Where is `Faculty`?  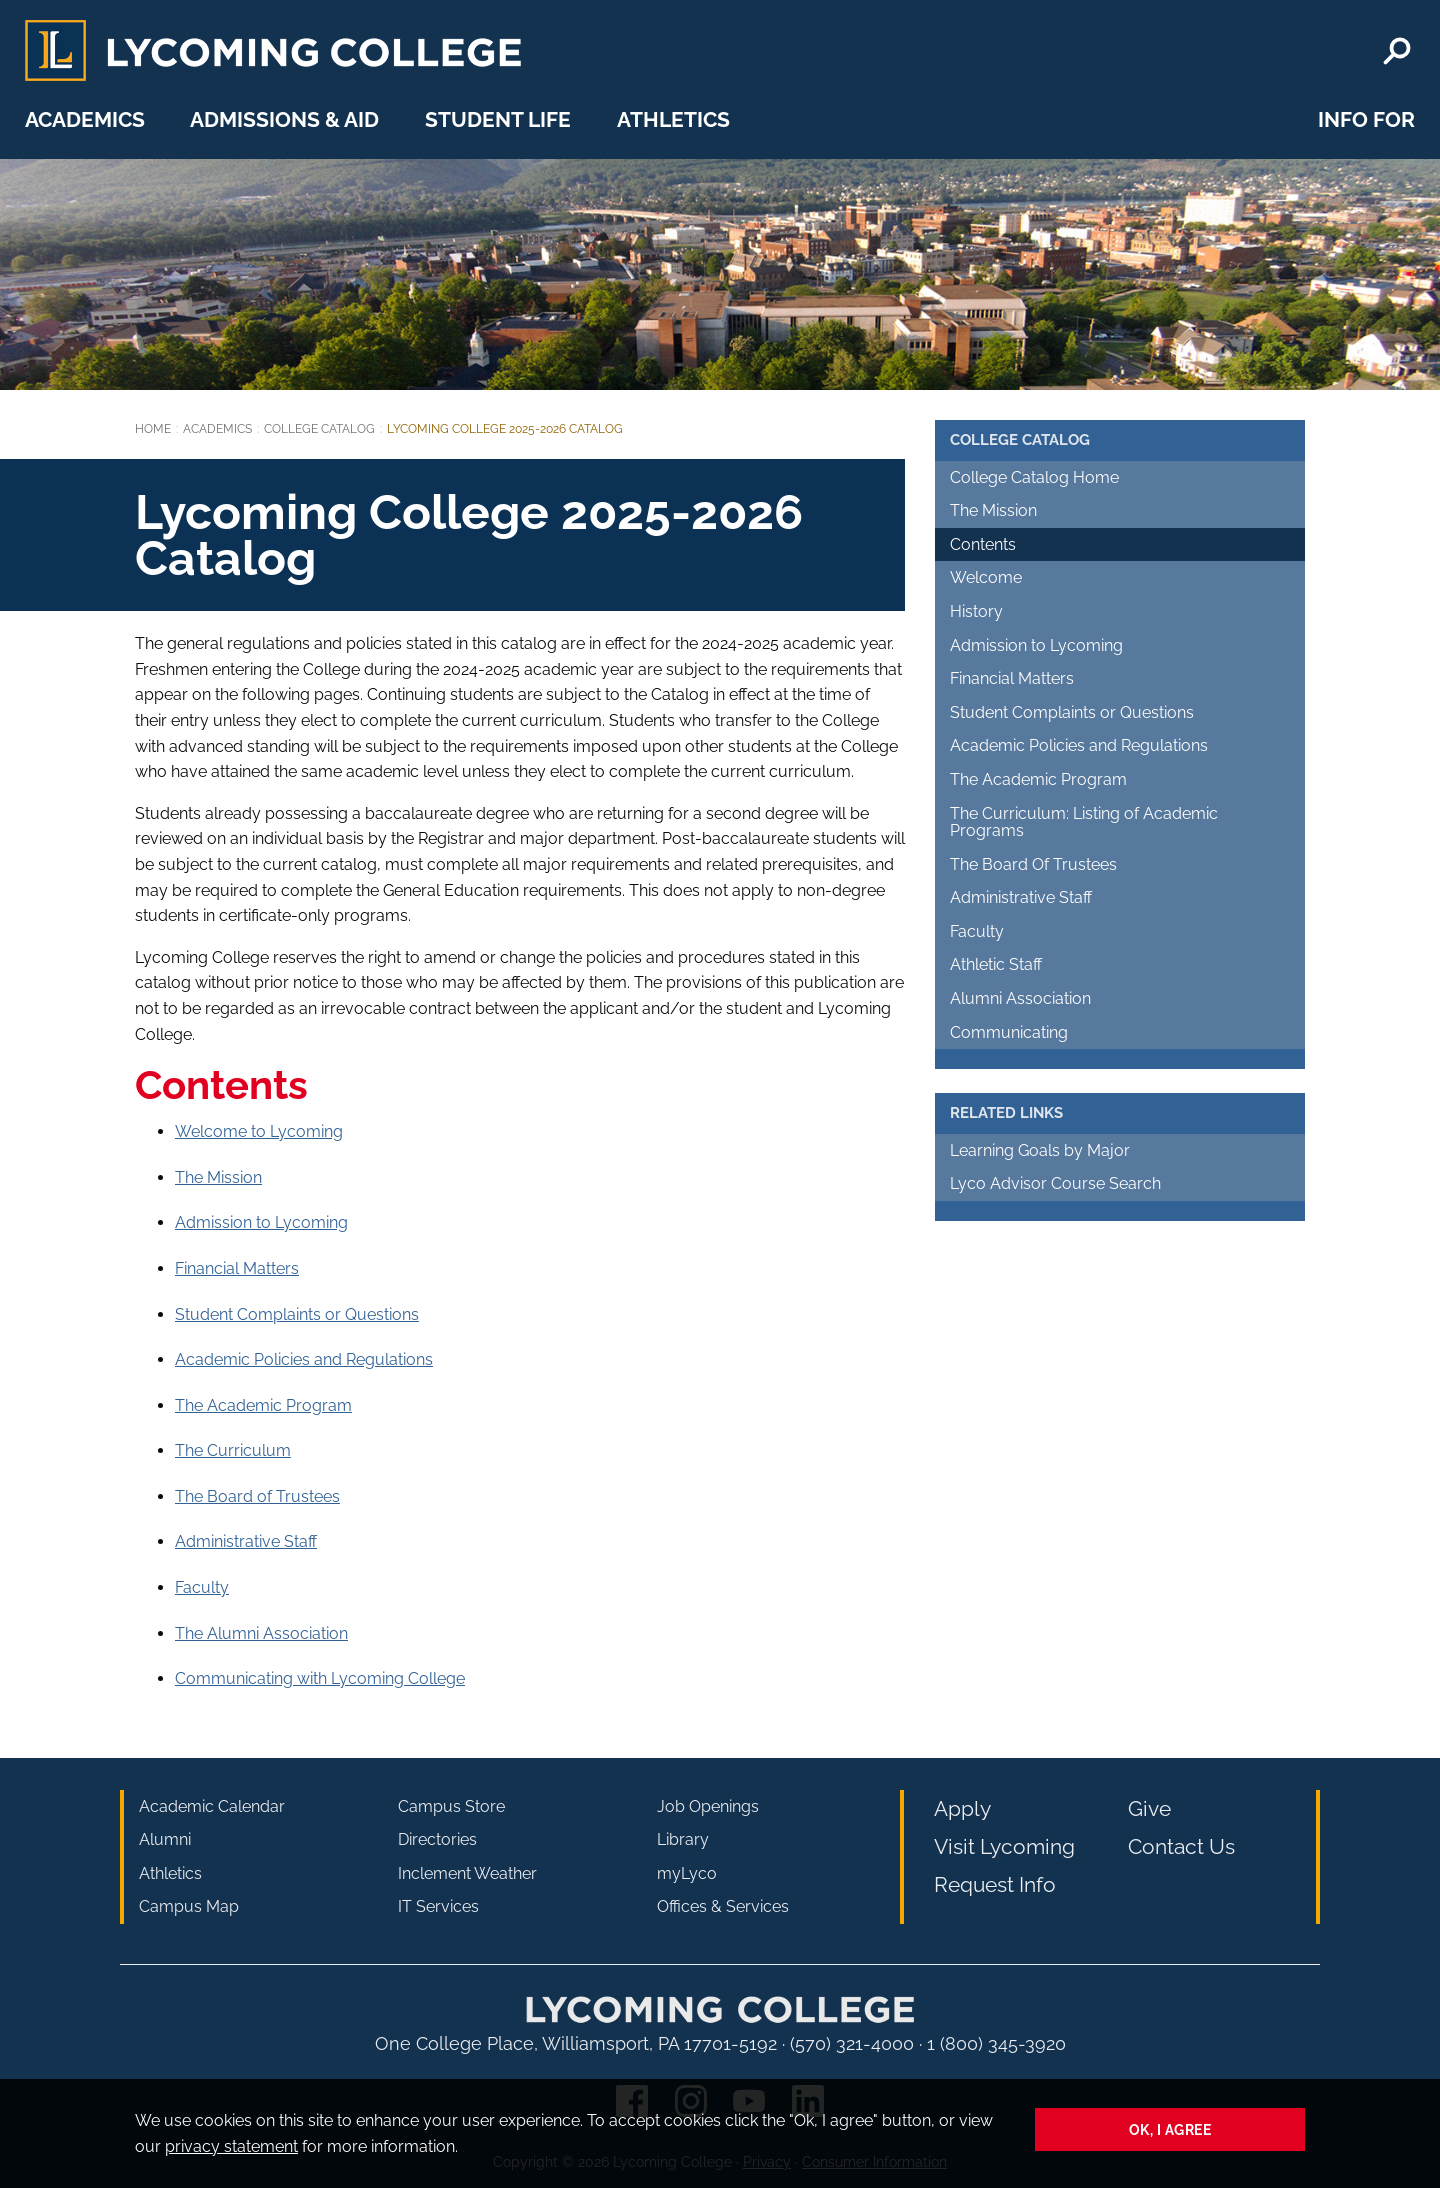
Faculty is located at coordinates (202, 1587).